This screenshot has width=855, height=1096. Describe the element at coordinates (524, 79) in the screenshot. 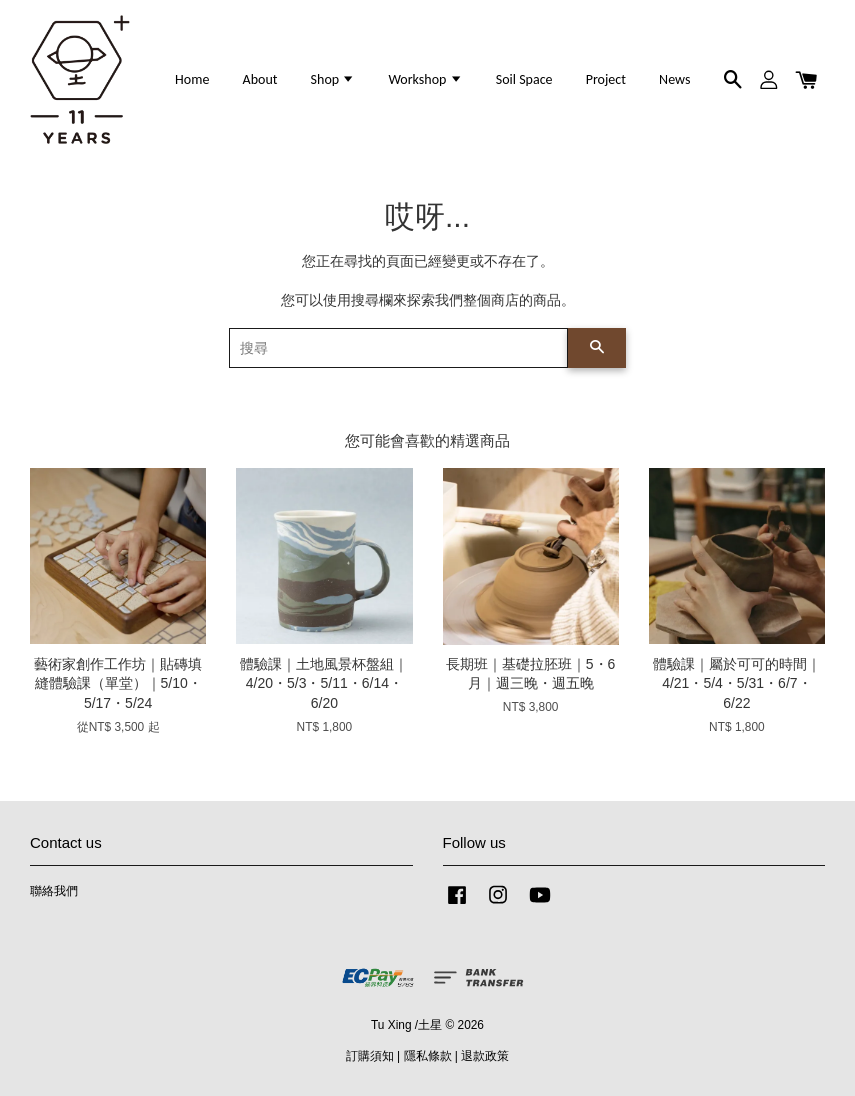

I see `Soil Space` at that location.